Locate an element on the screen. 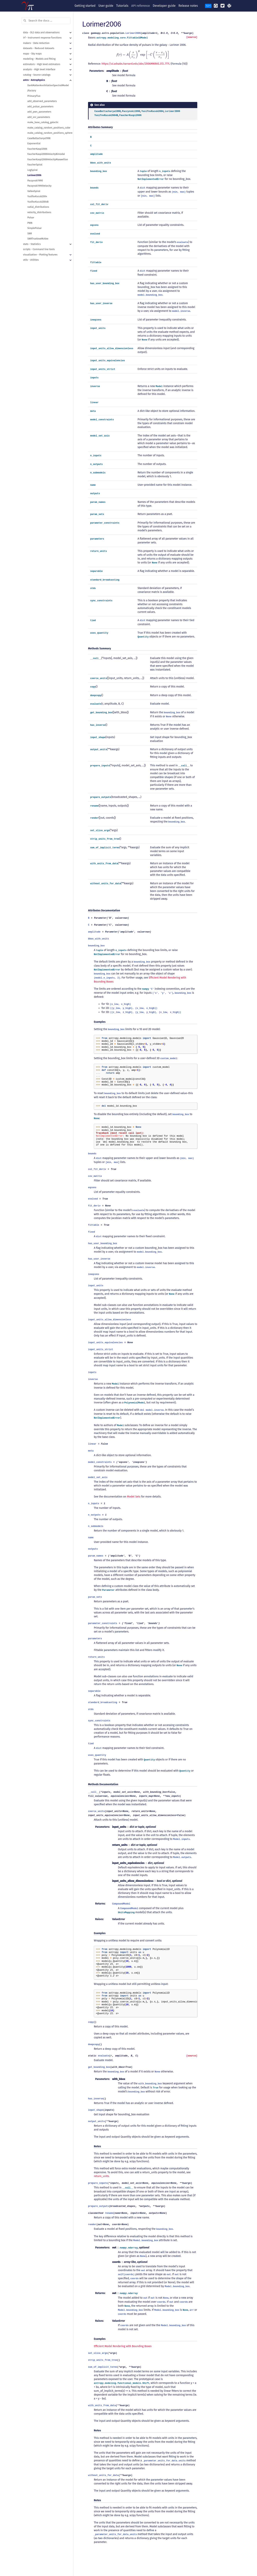 The width and height of the screenshot is (257, 2576). Release notes is located at coordinates (188, 6).